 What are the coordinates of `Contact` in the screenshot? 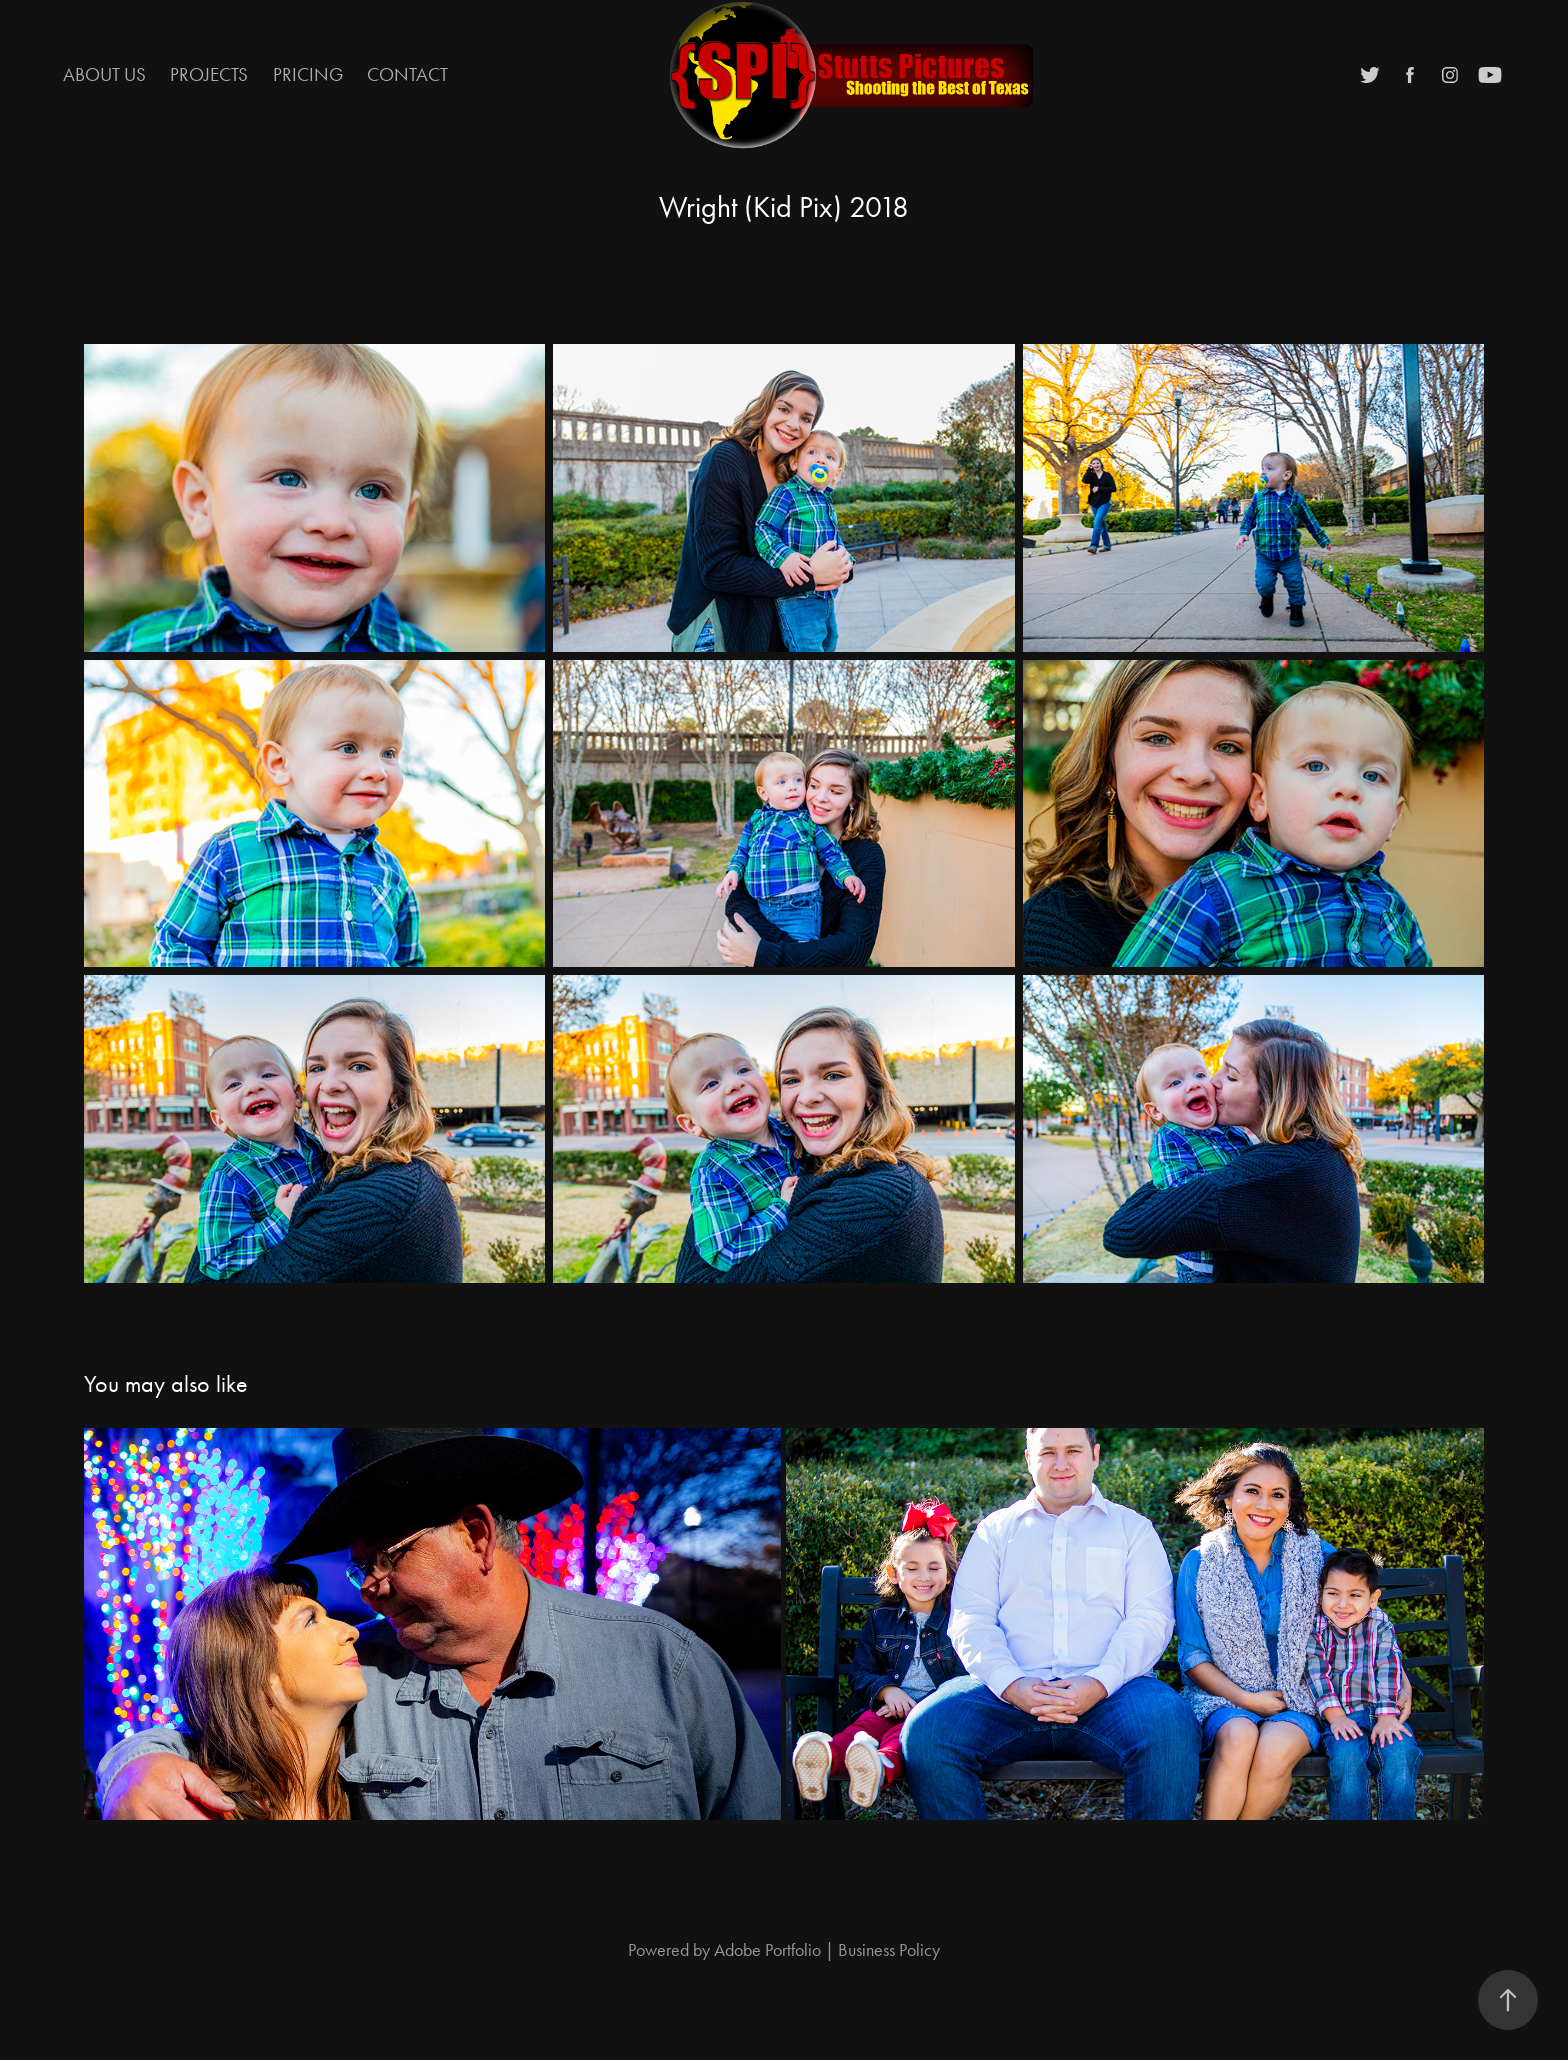 It's located at (407, 74).